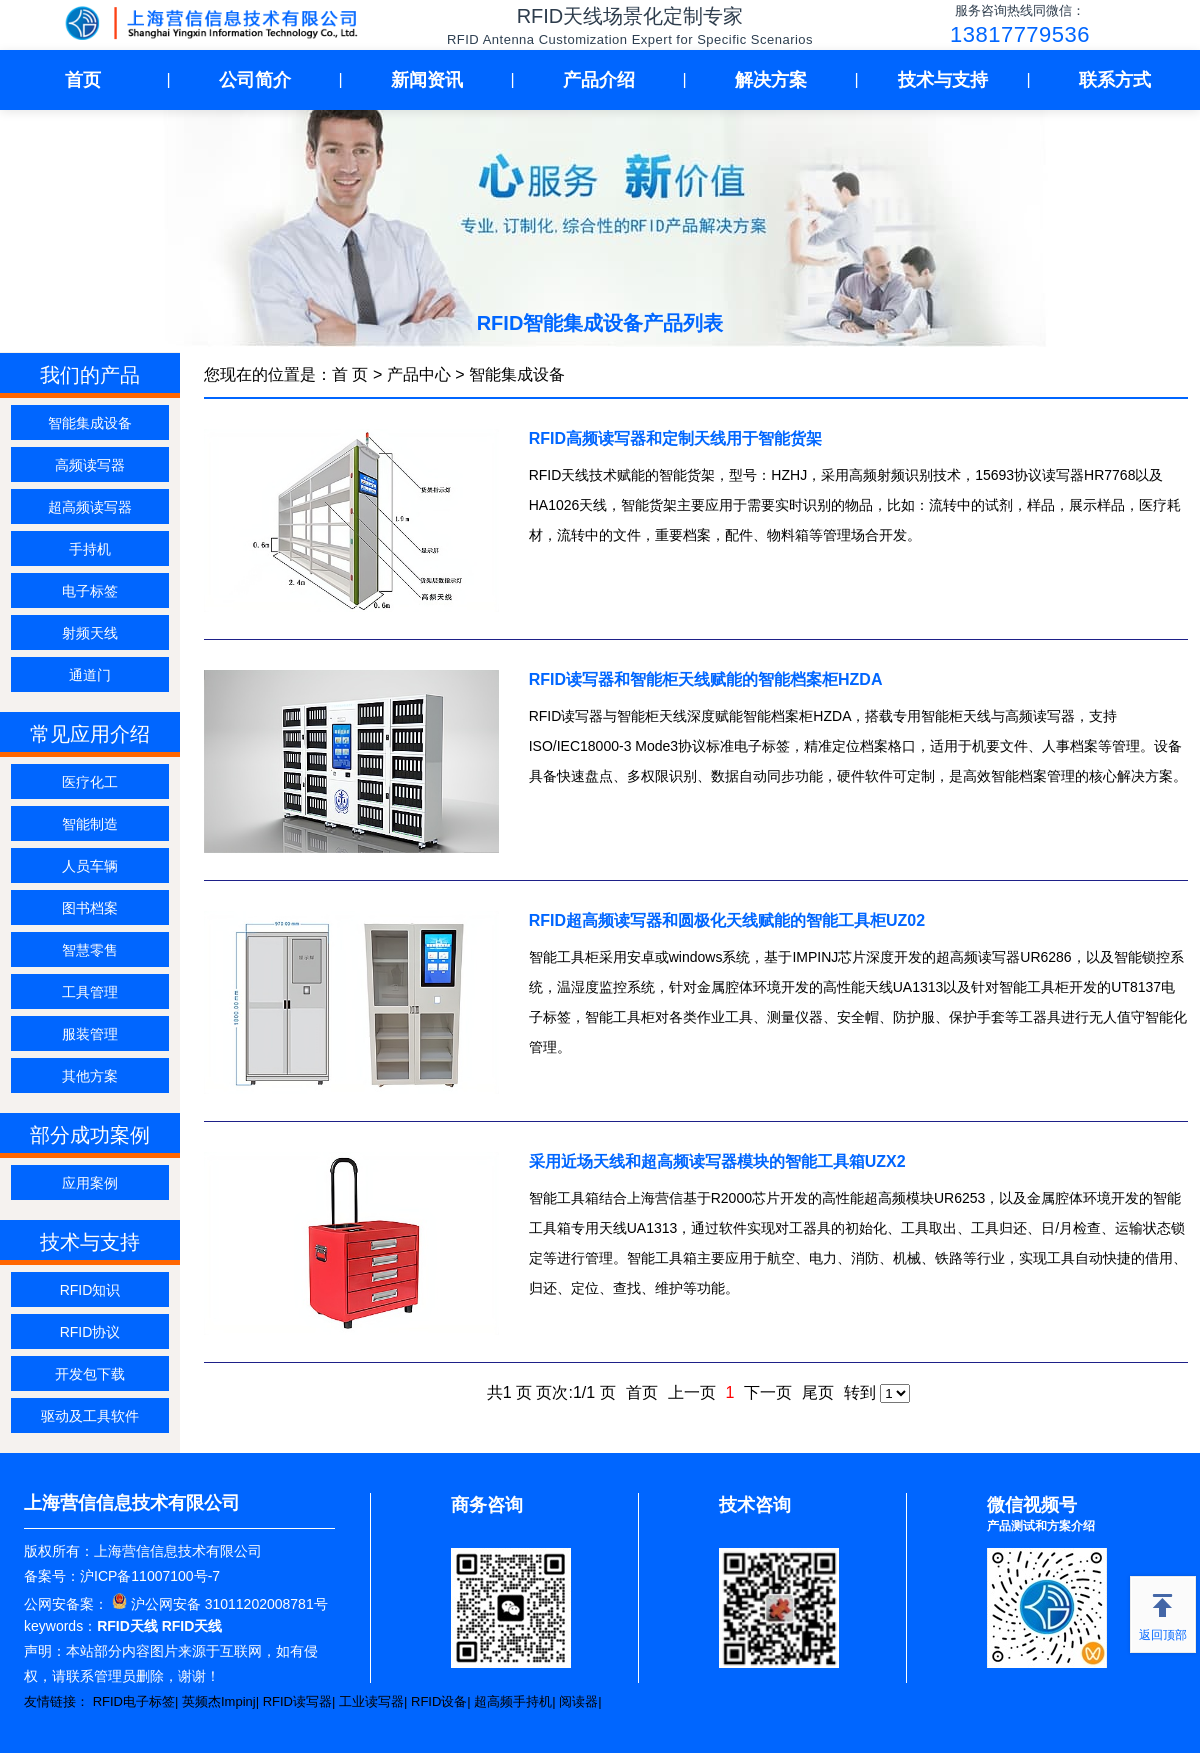 The width and height of the screenshot is (1200, 1753). What do you see at coordinates (771, 80) in the screenshot?
I see `解决方案` at bounding box center [771, 80].